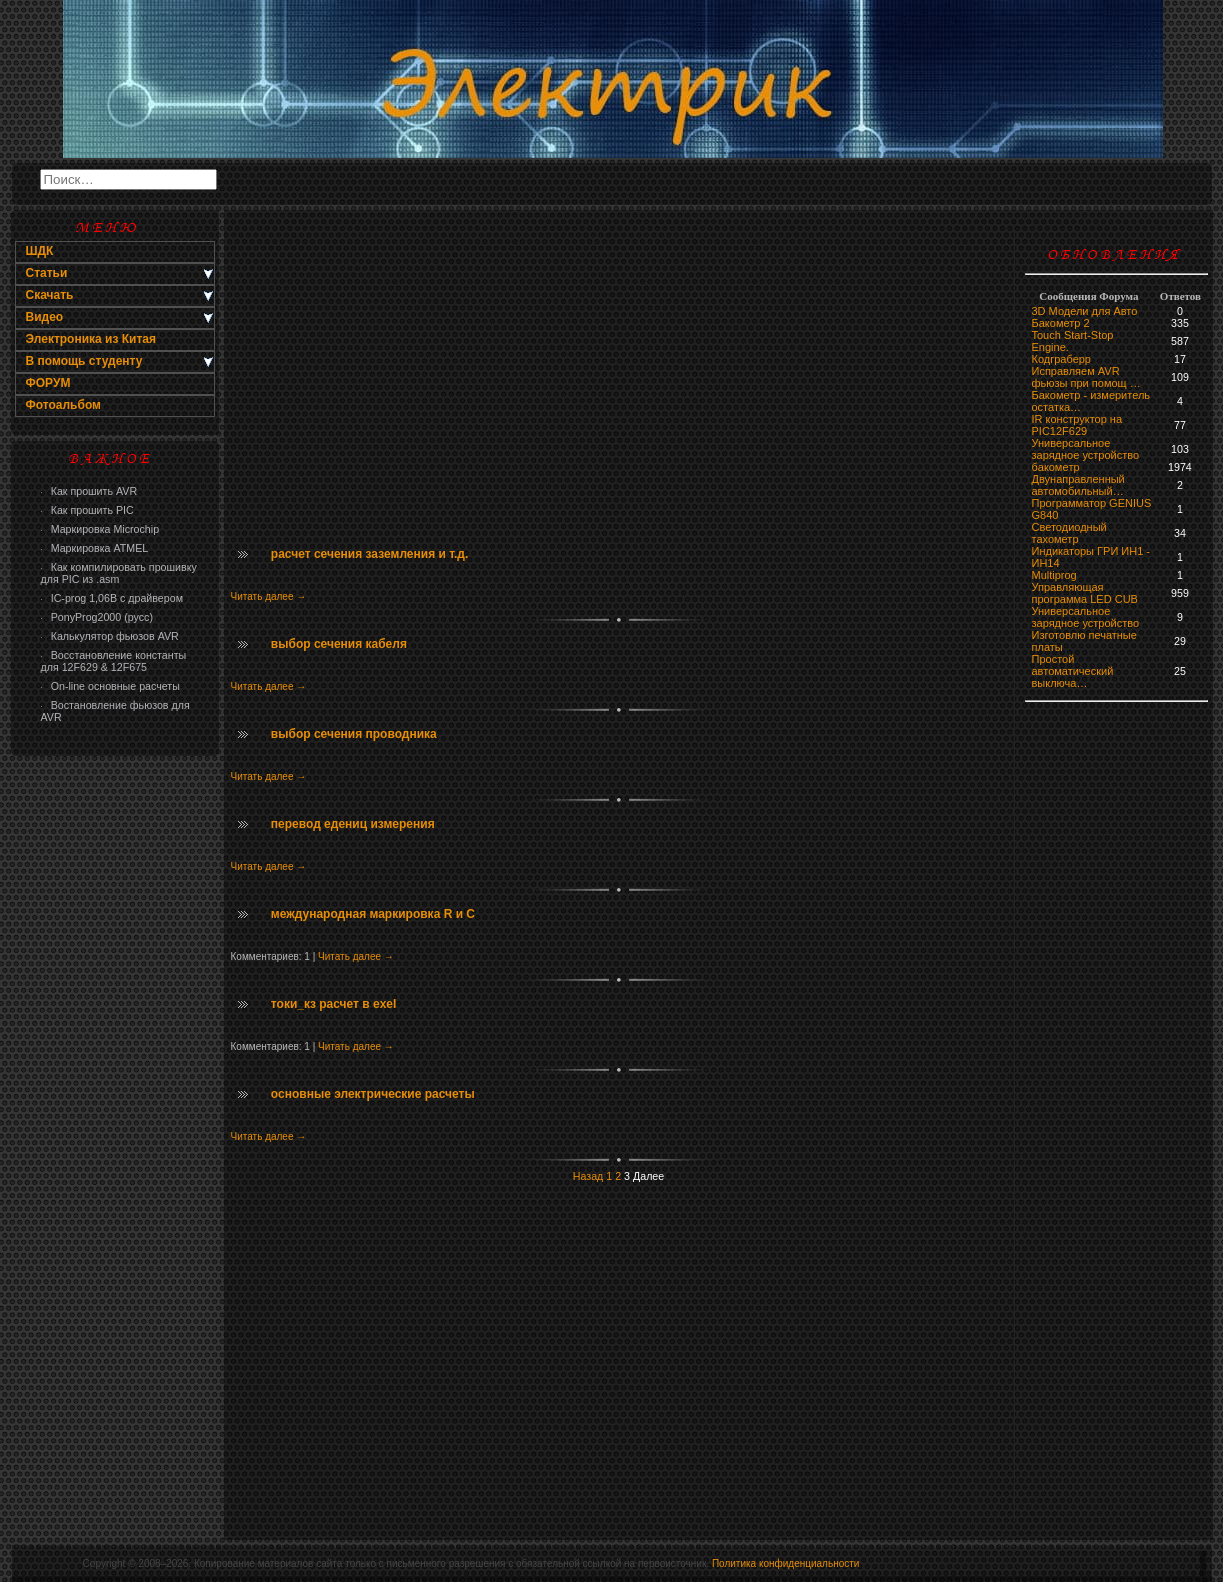 The height and width of the screenshot is (1582, 1223). I want to click on 3D Модели для Авто, so click(1085, 311).